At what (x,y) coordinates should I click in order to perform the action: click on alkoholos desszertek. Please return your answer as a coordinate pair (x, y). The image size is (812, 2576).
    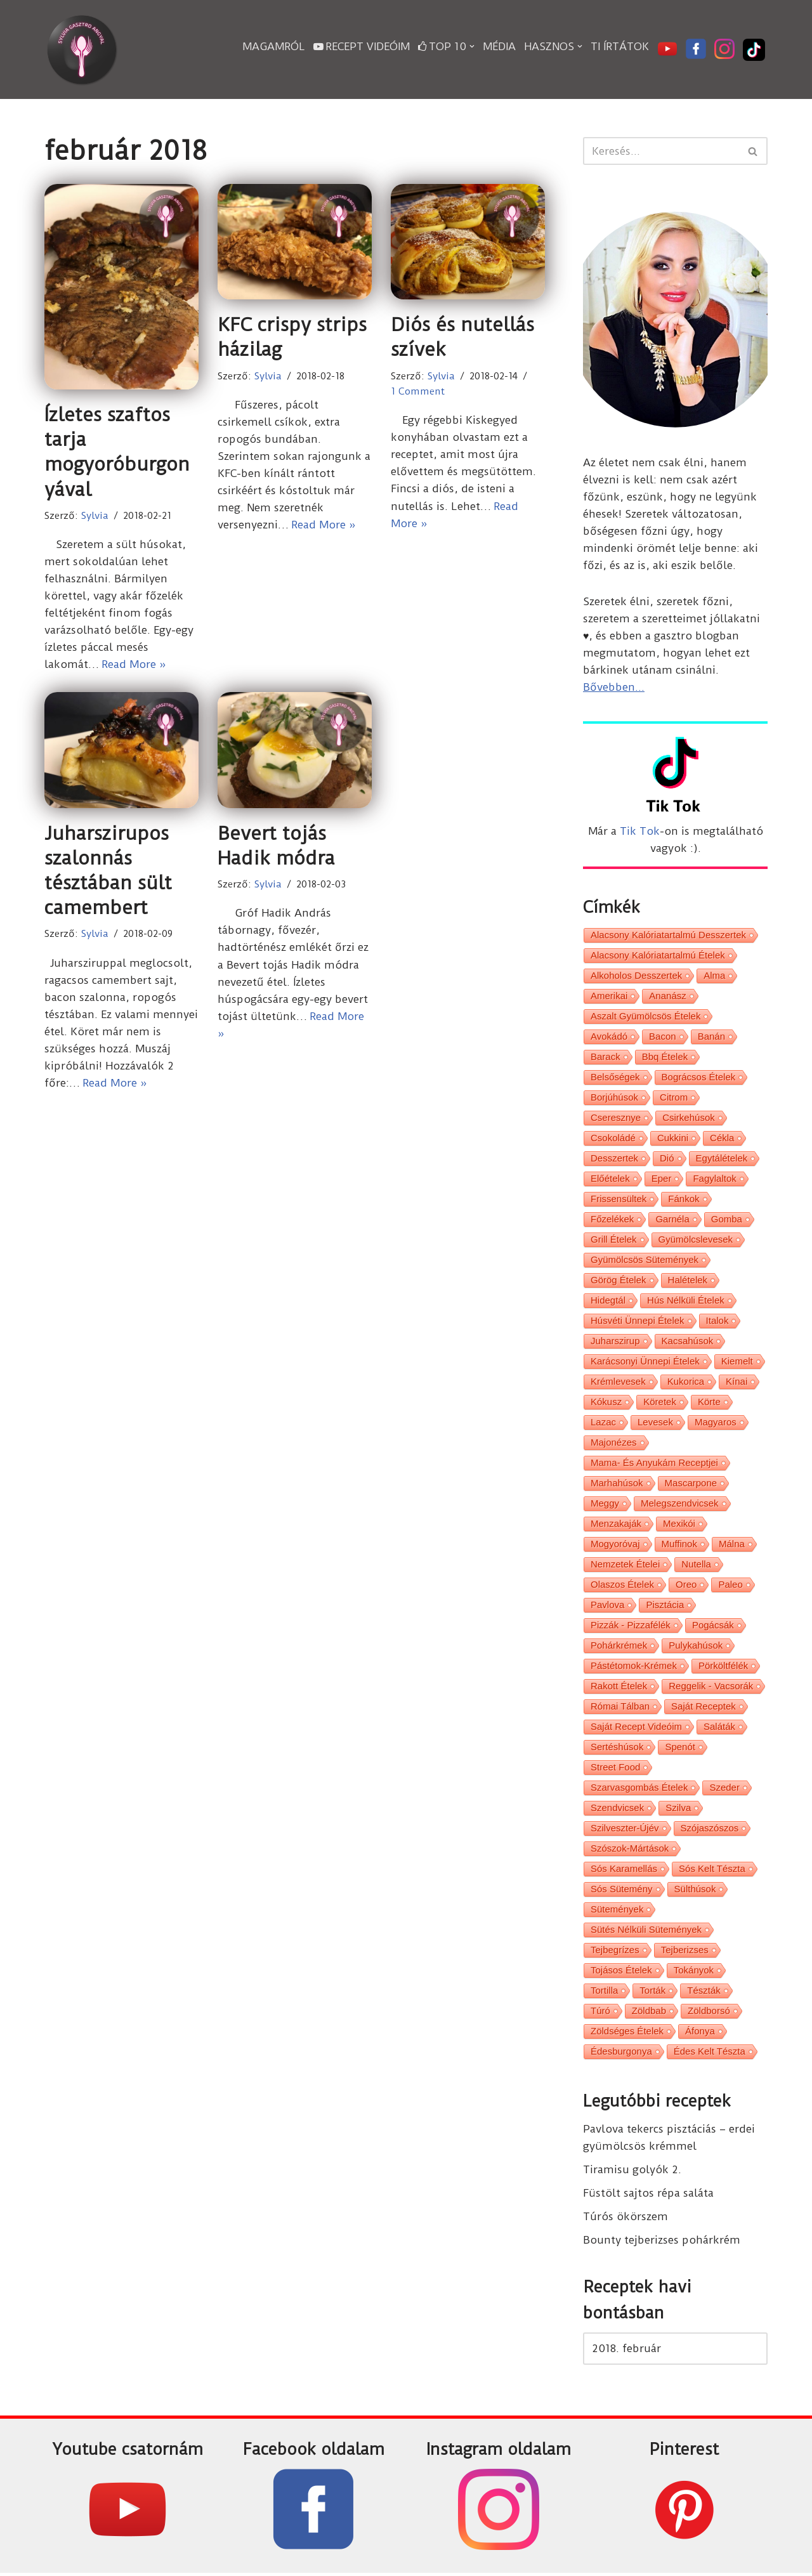
    Looking at the image, I should click on (636, 977).